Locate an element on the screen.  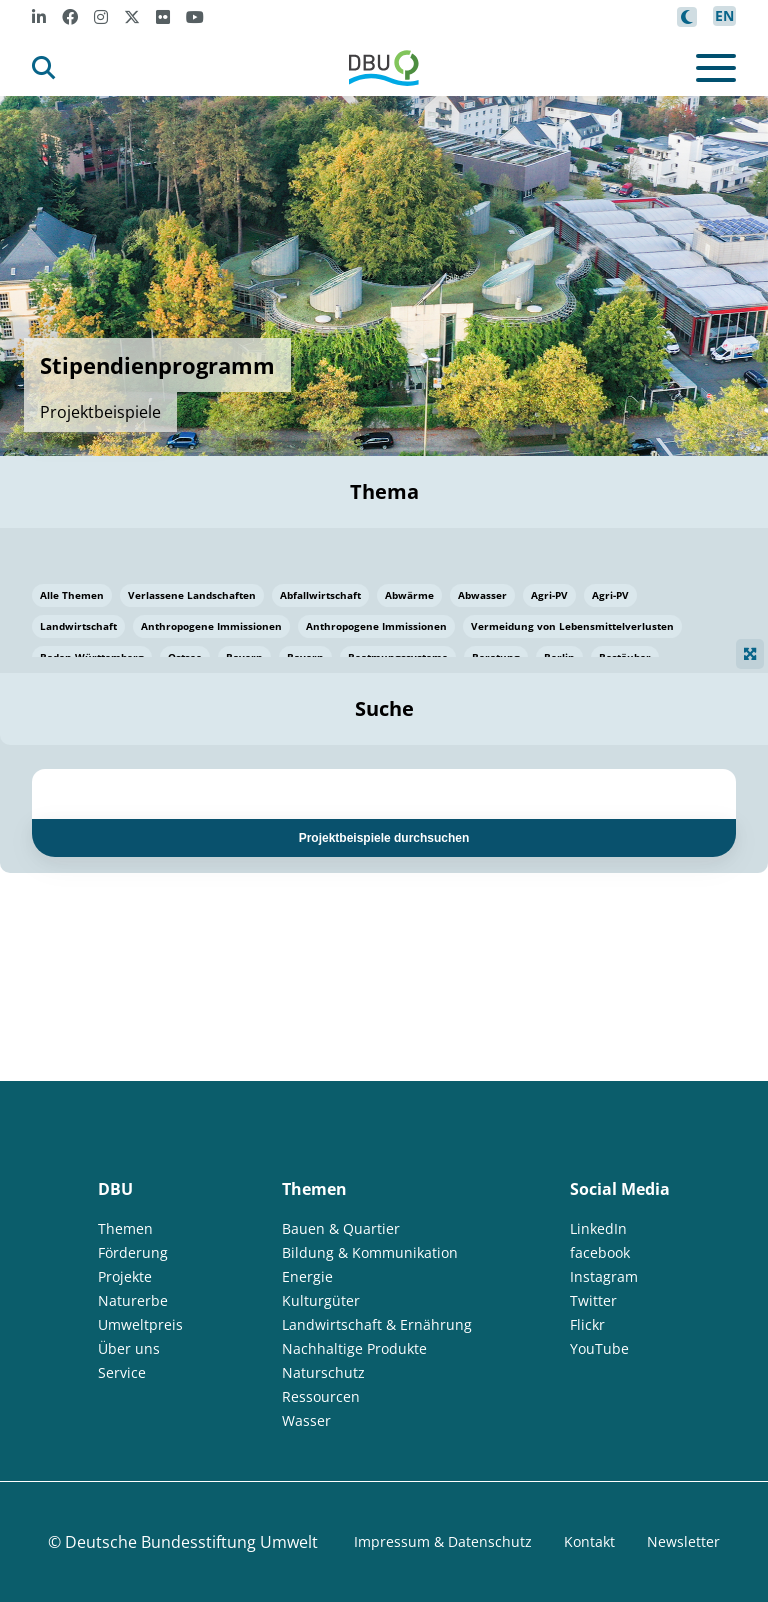
Flickr is located at coordinates (587, 1324).